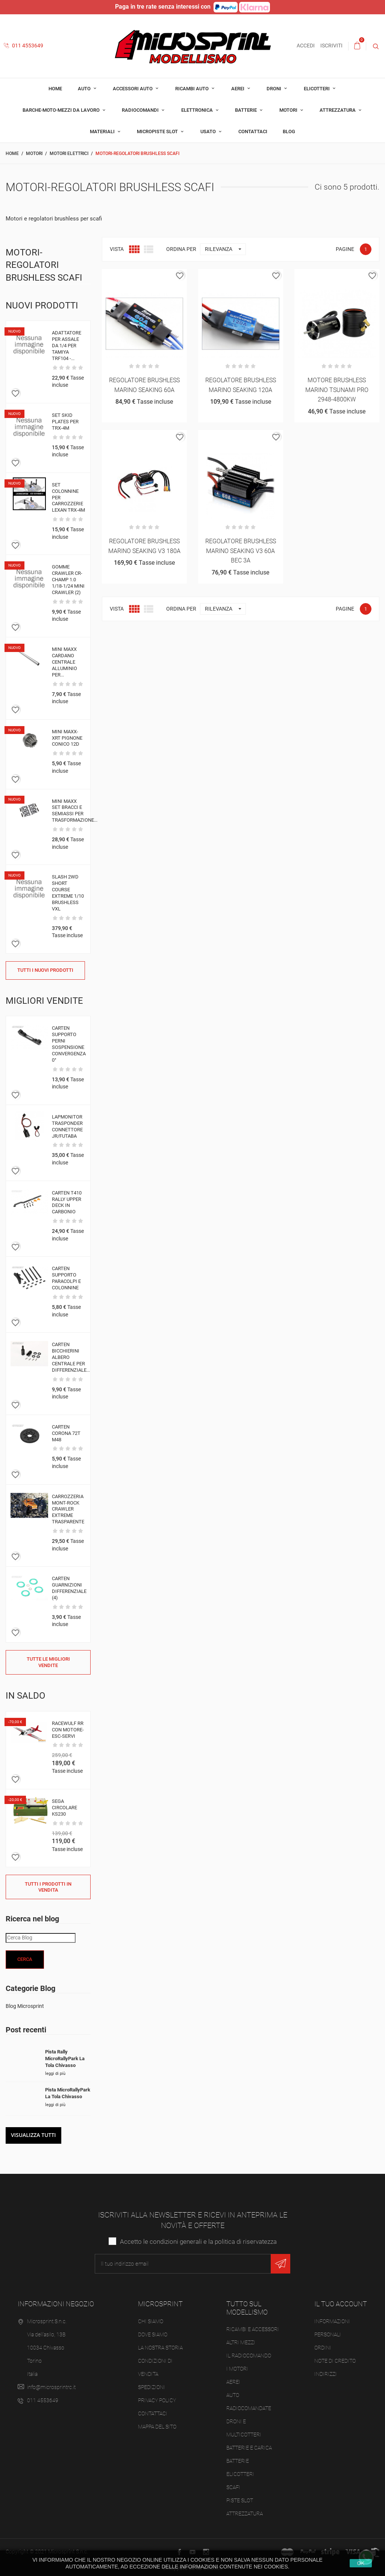 This screenshot has width=385, height=2576. Describe the element at coordinates (252, 2329) in the screenshot. I see `Ricambi e accessori` at that location.